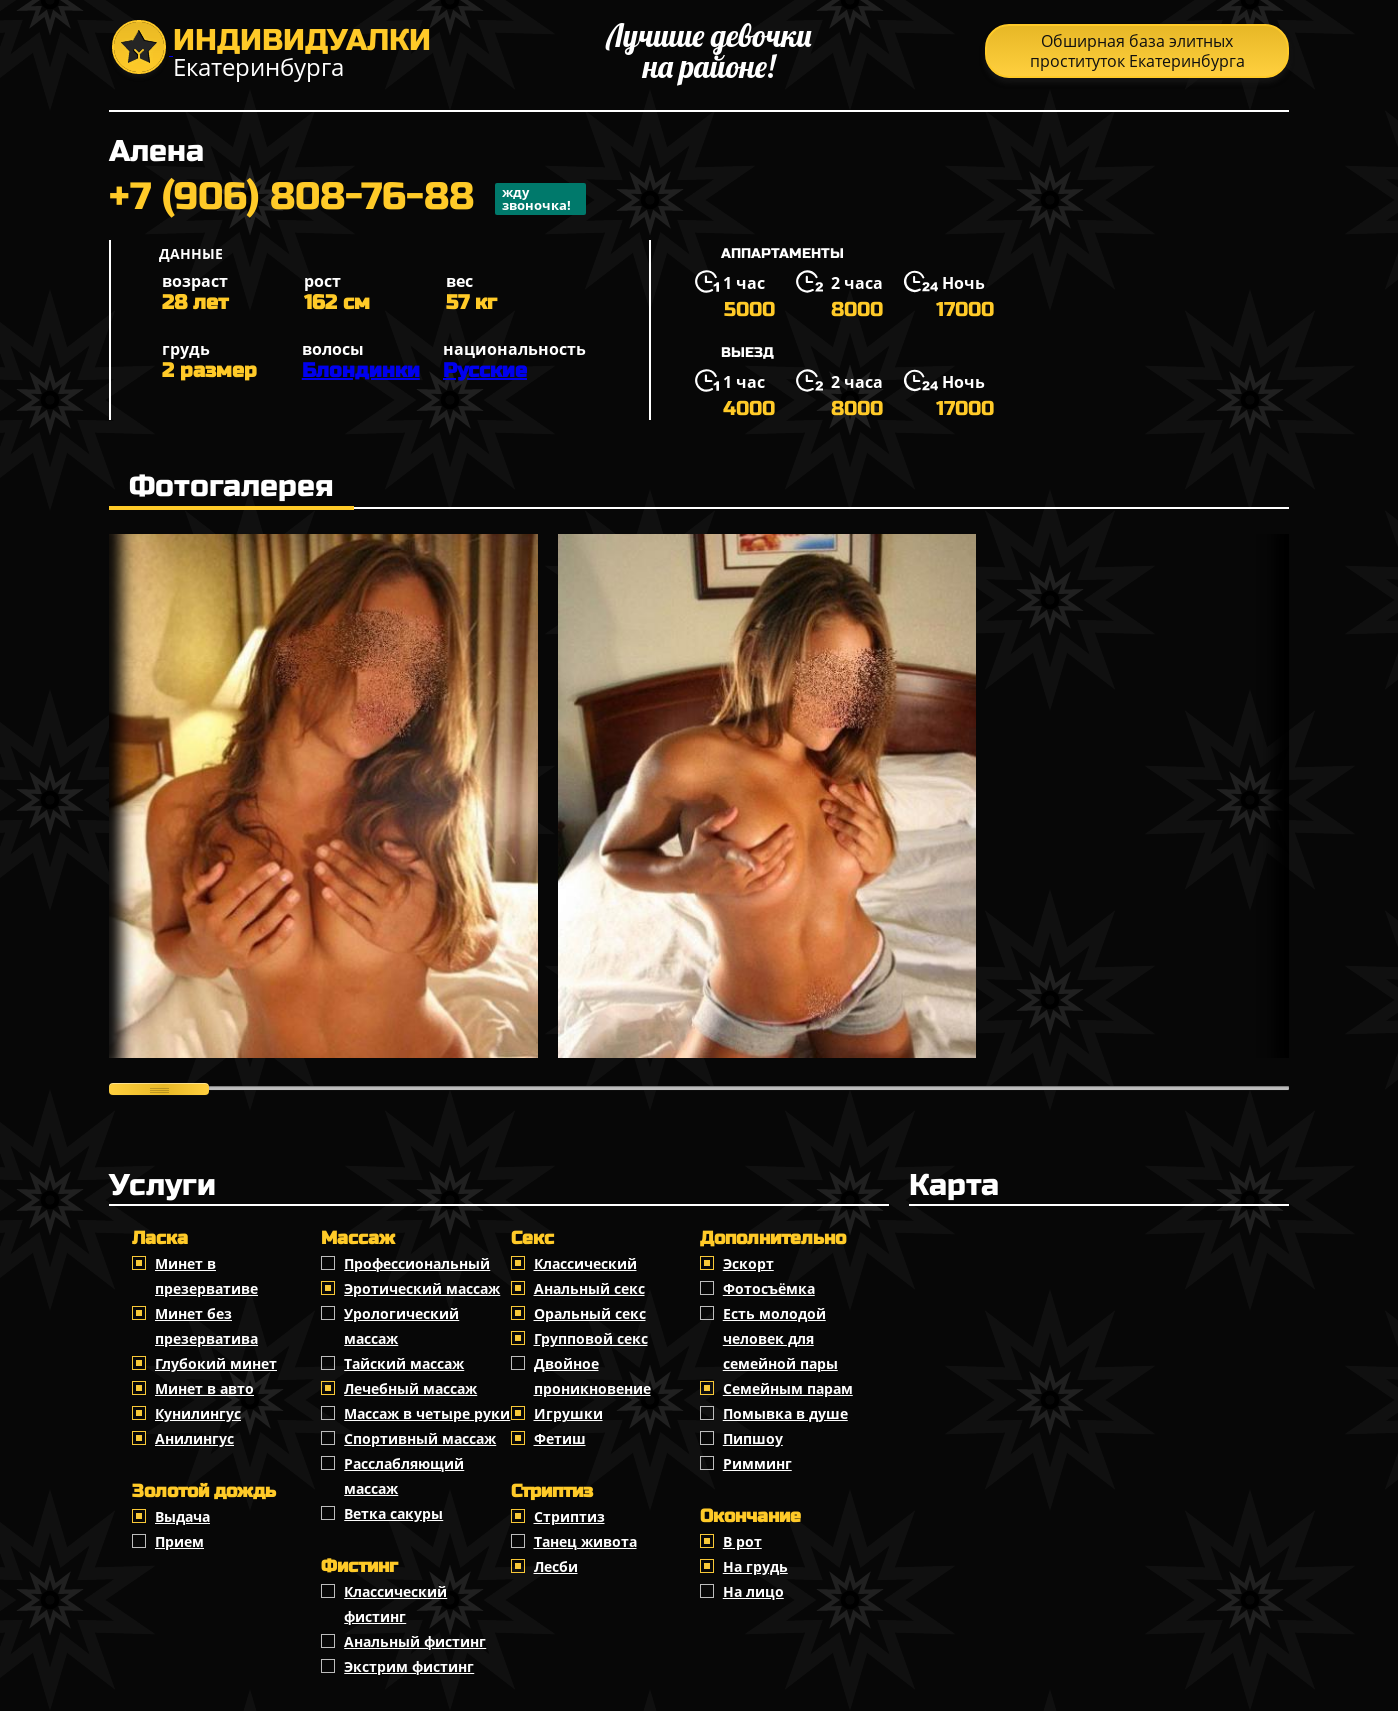 This screenshot has height=1711, width=1398. Describe the element at coordinates (422, 1288) in the screenshot. I see `Эротический массаж` at that location.